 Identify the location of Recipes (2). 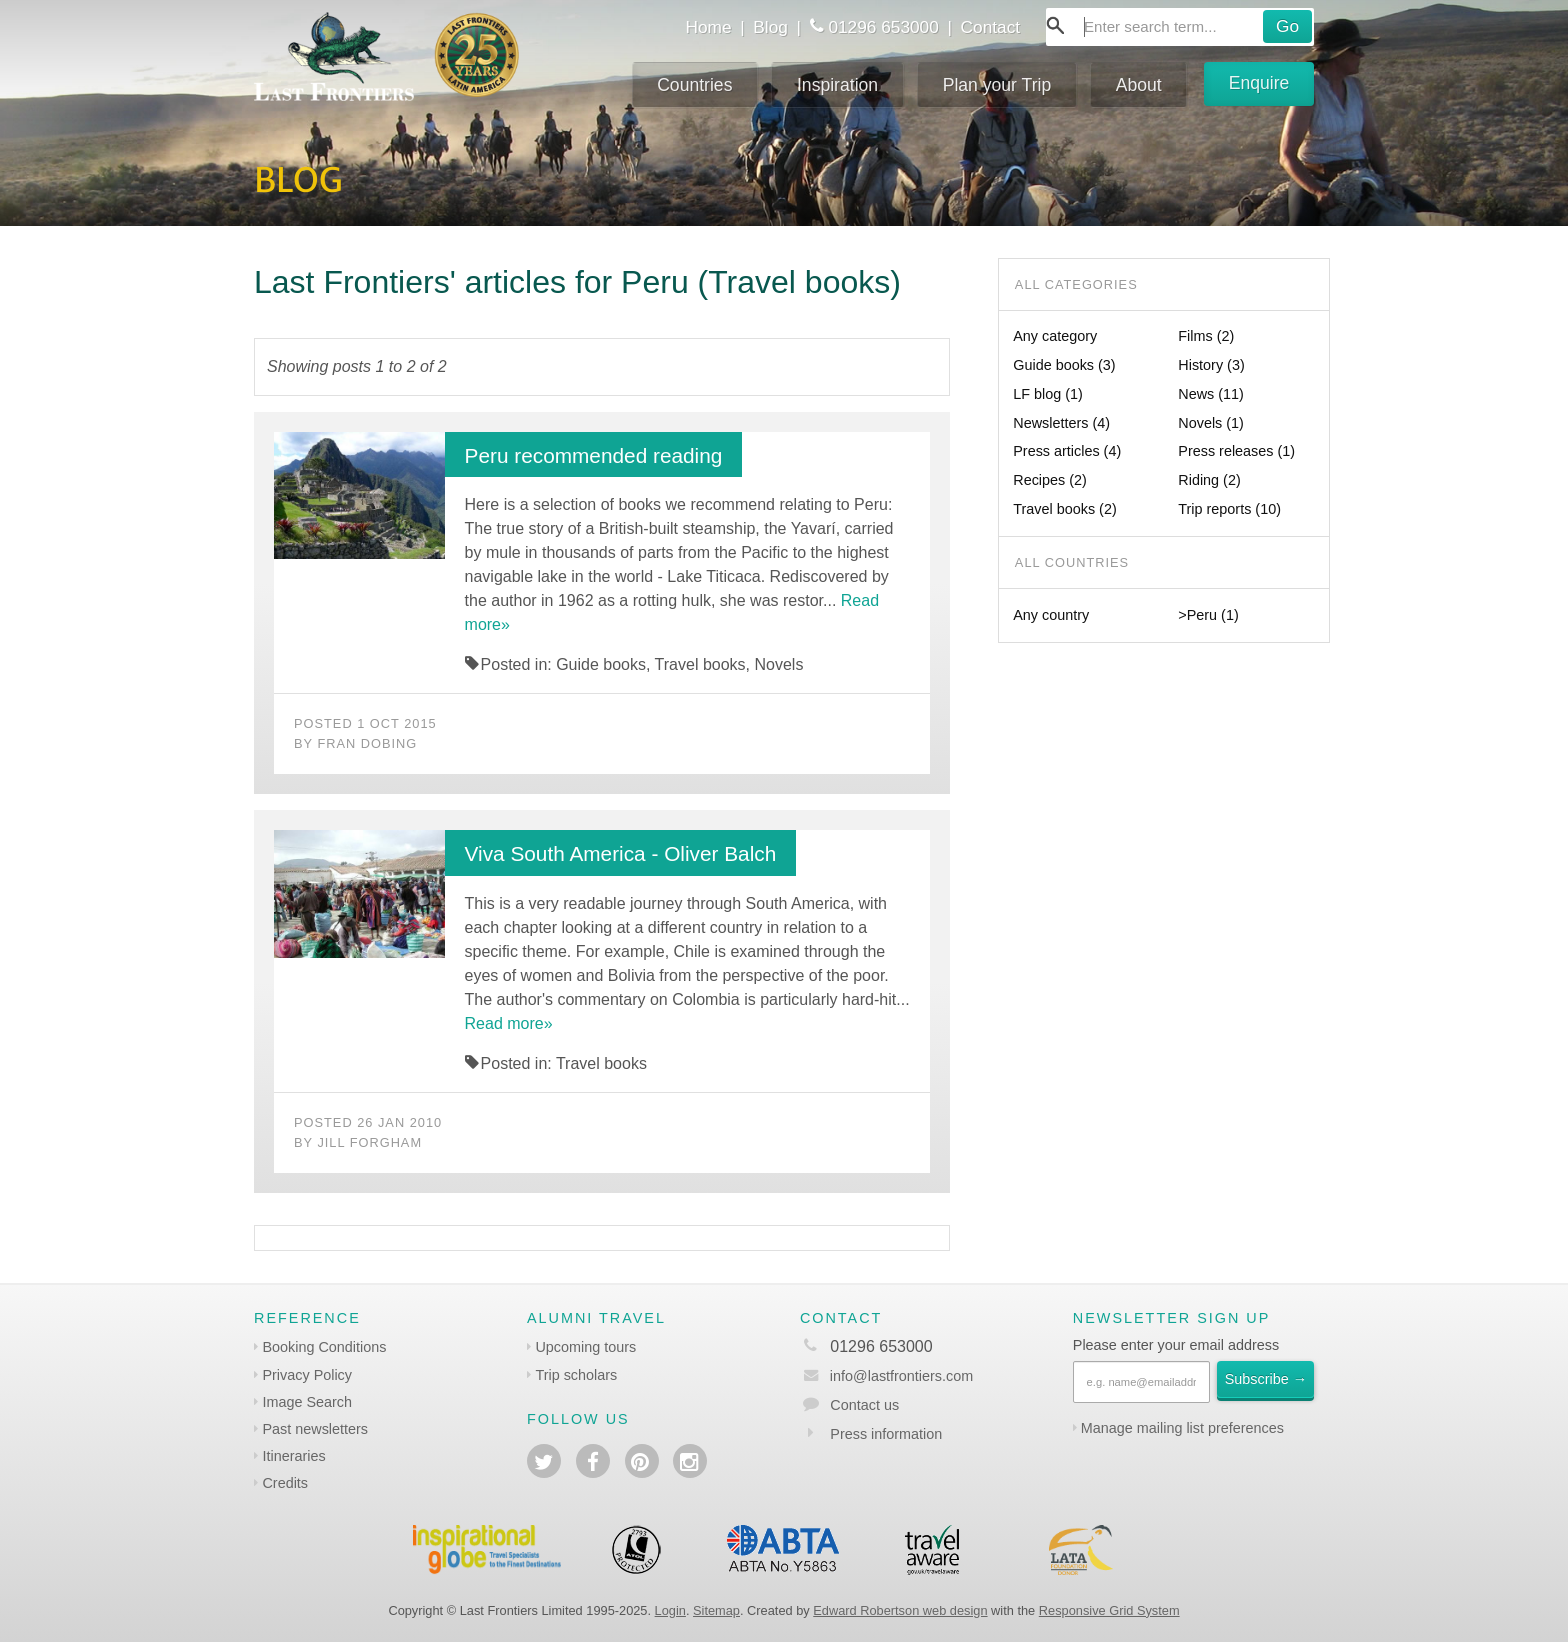
(1050, 480).